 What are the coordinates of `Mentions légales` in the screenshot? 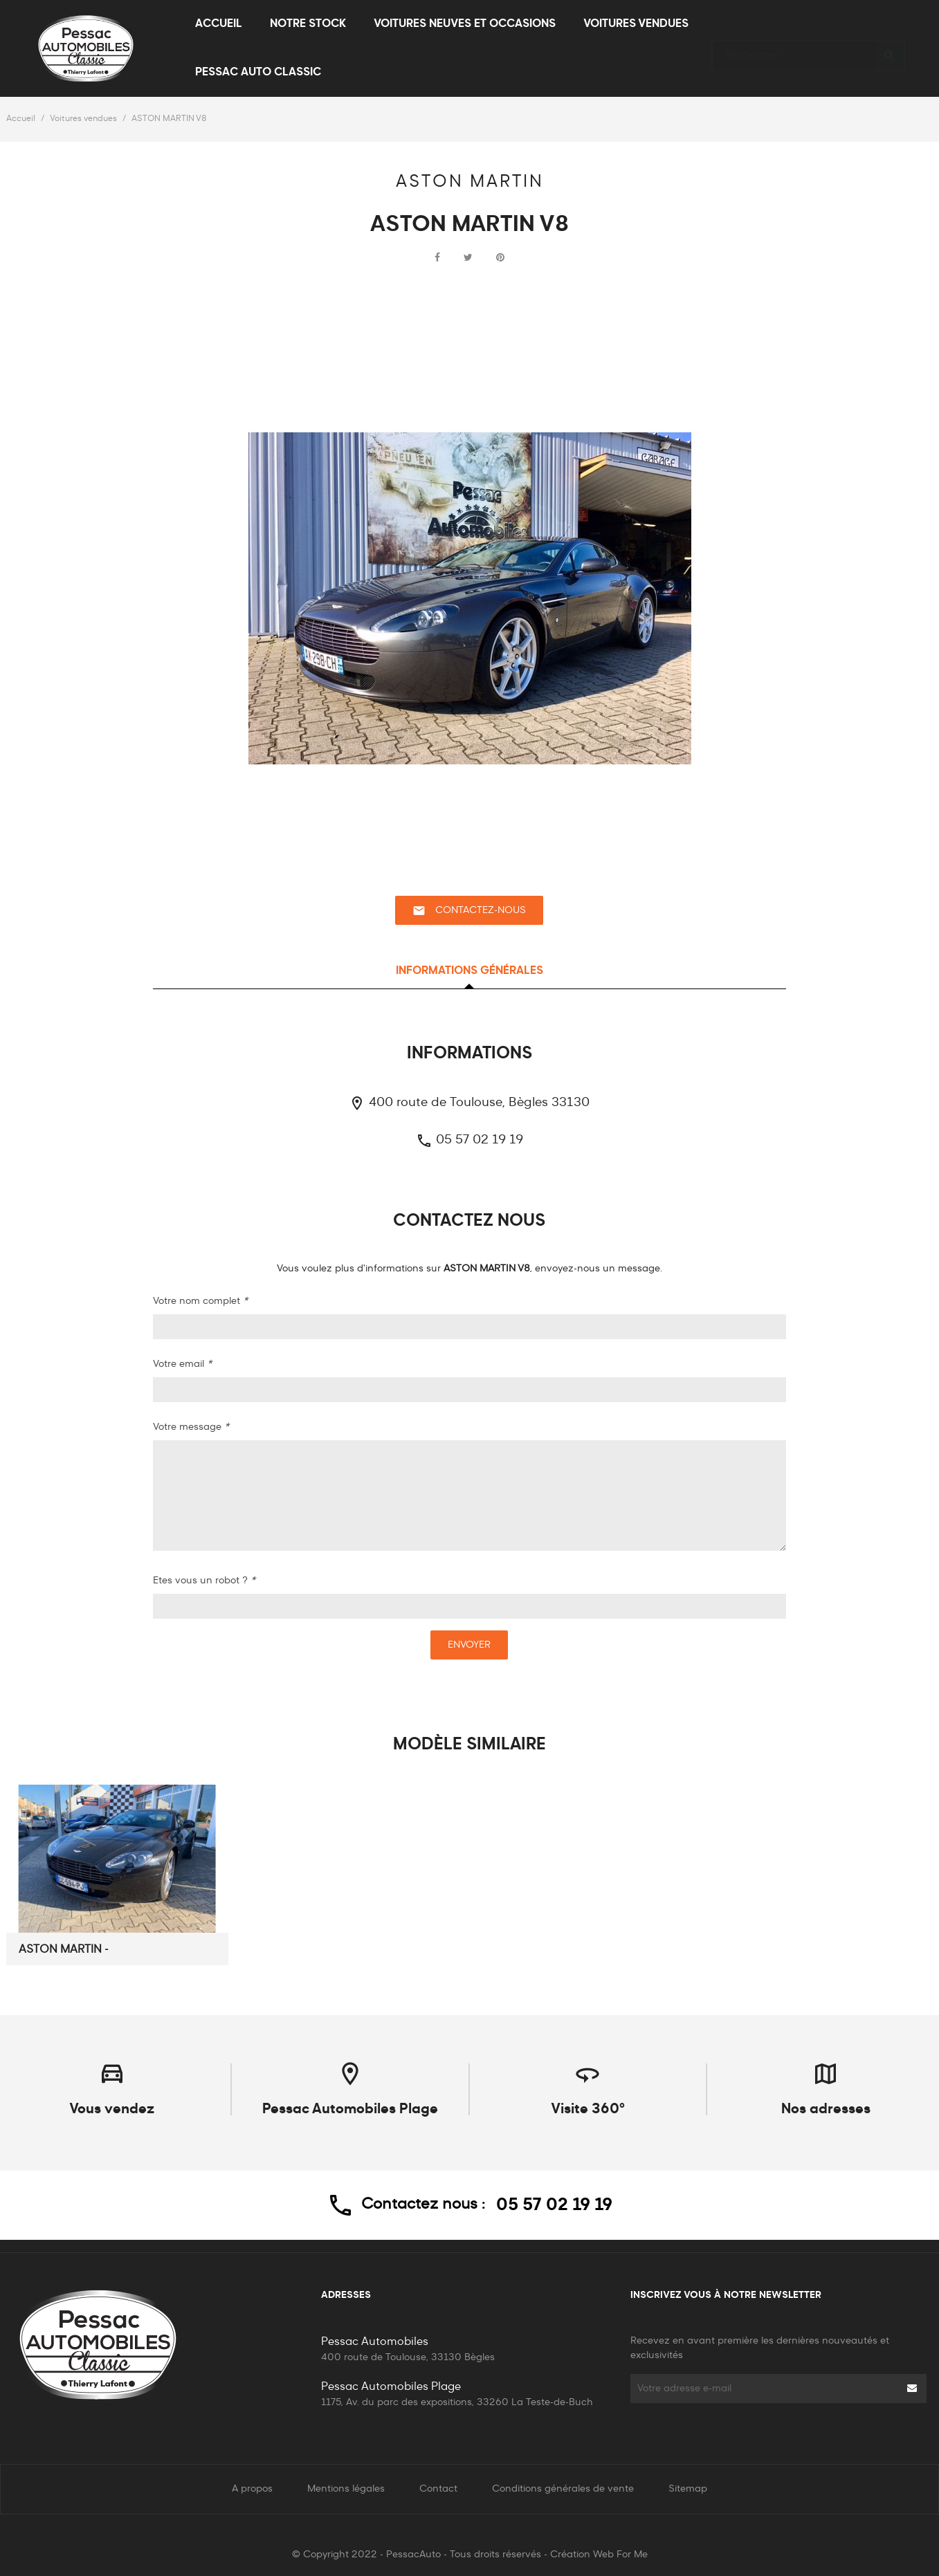 It's located at (346, 2489).